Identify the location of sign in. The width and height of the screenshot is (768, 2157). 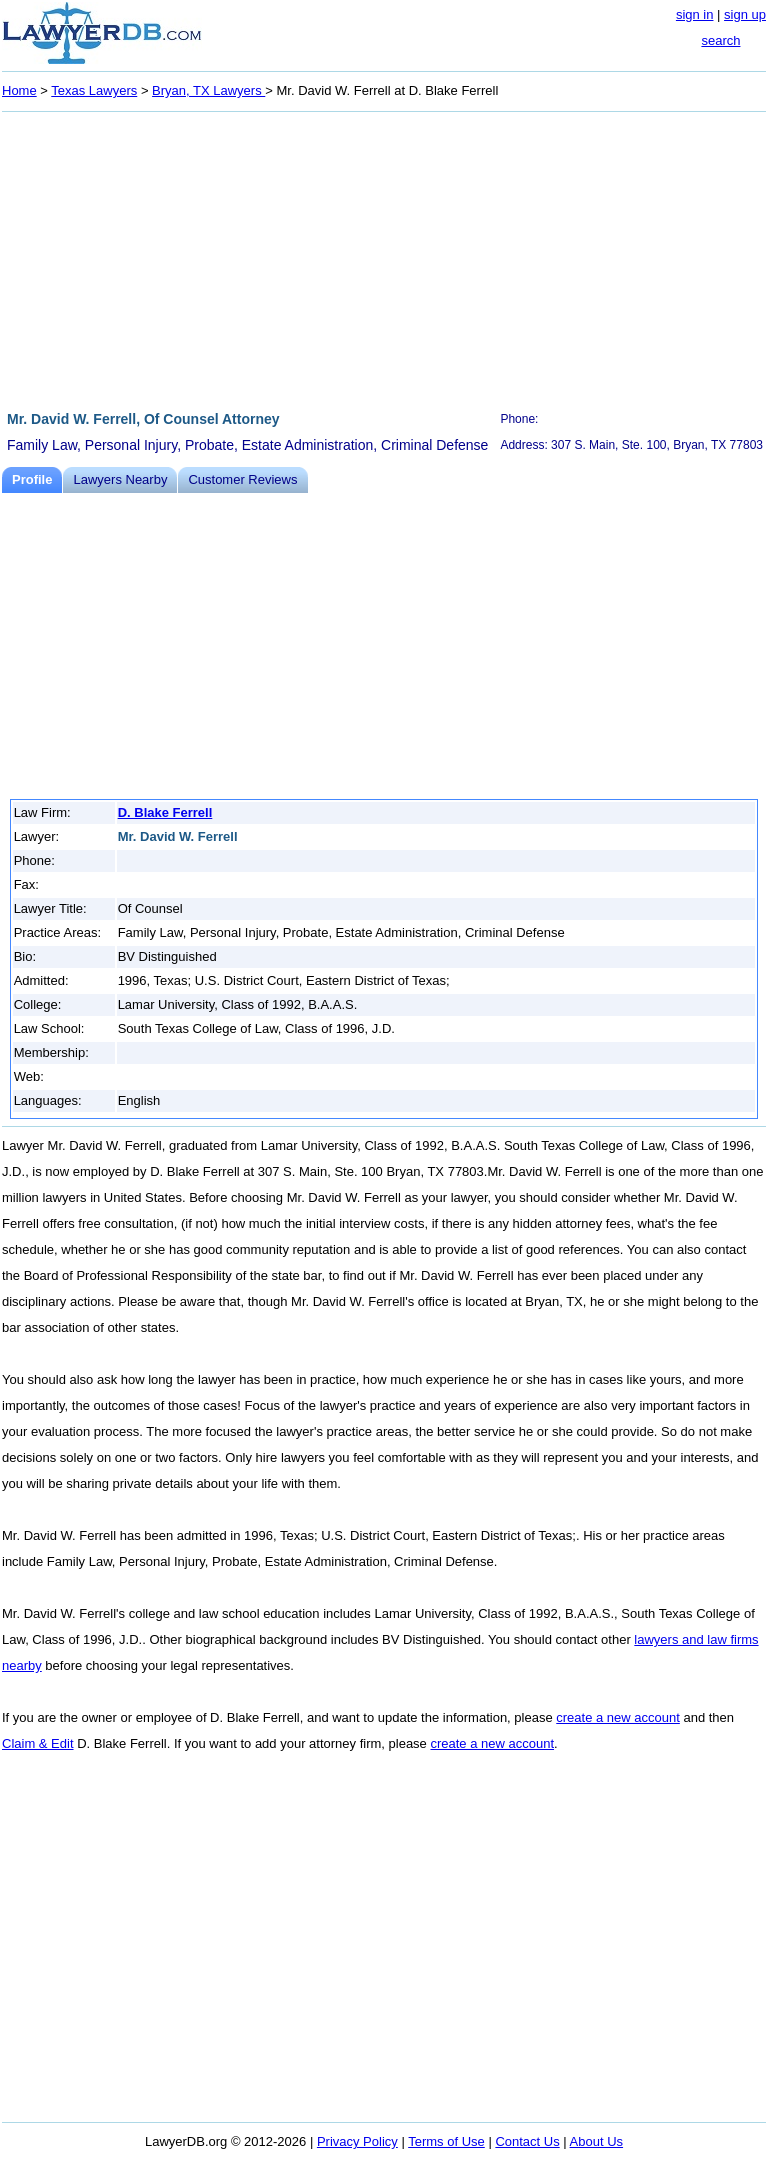
(695, 14).